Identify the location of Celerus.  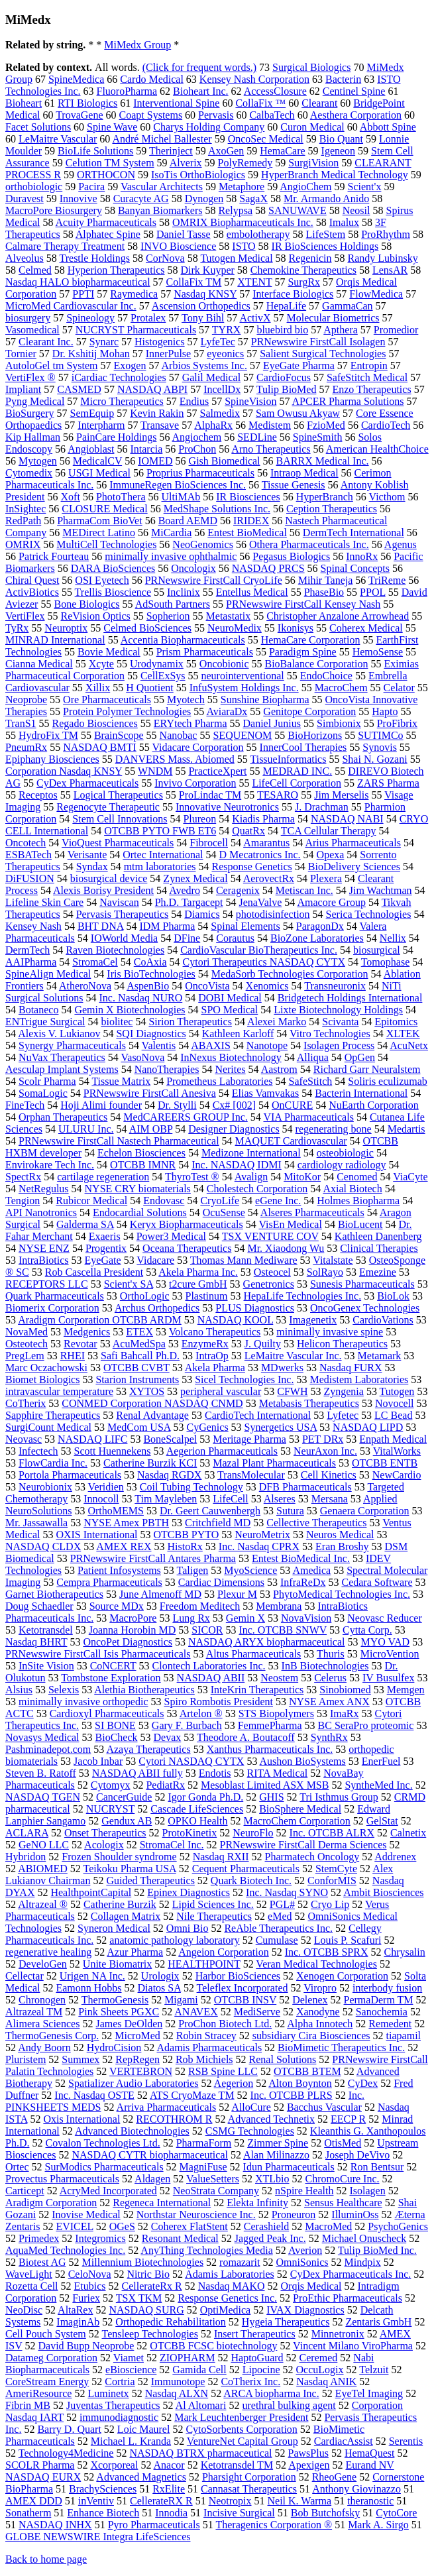
(330, 1677).